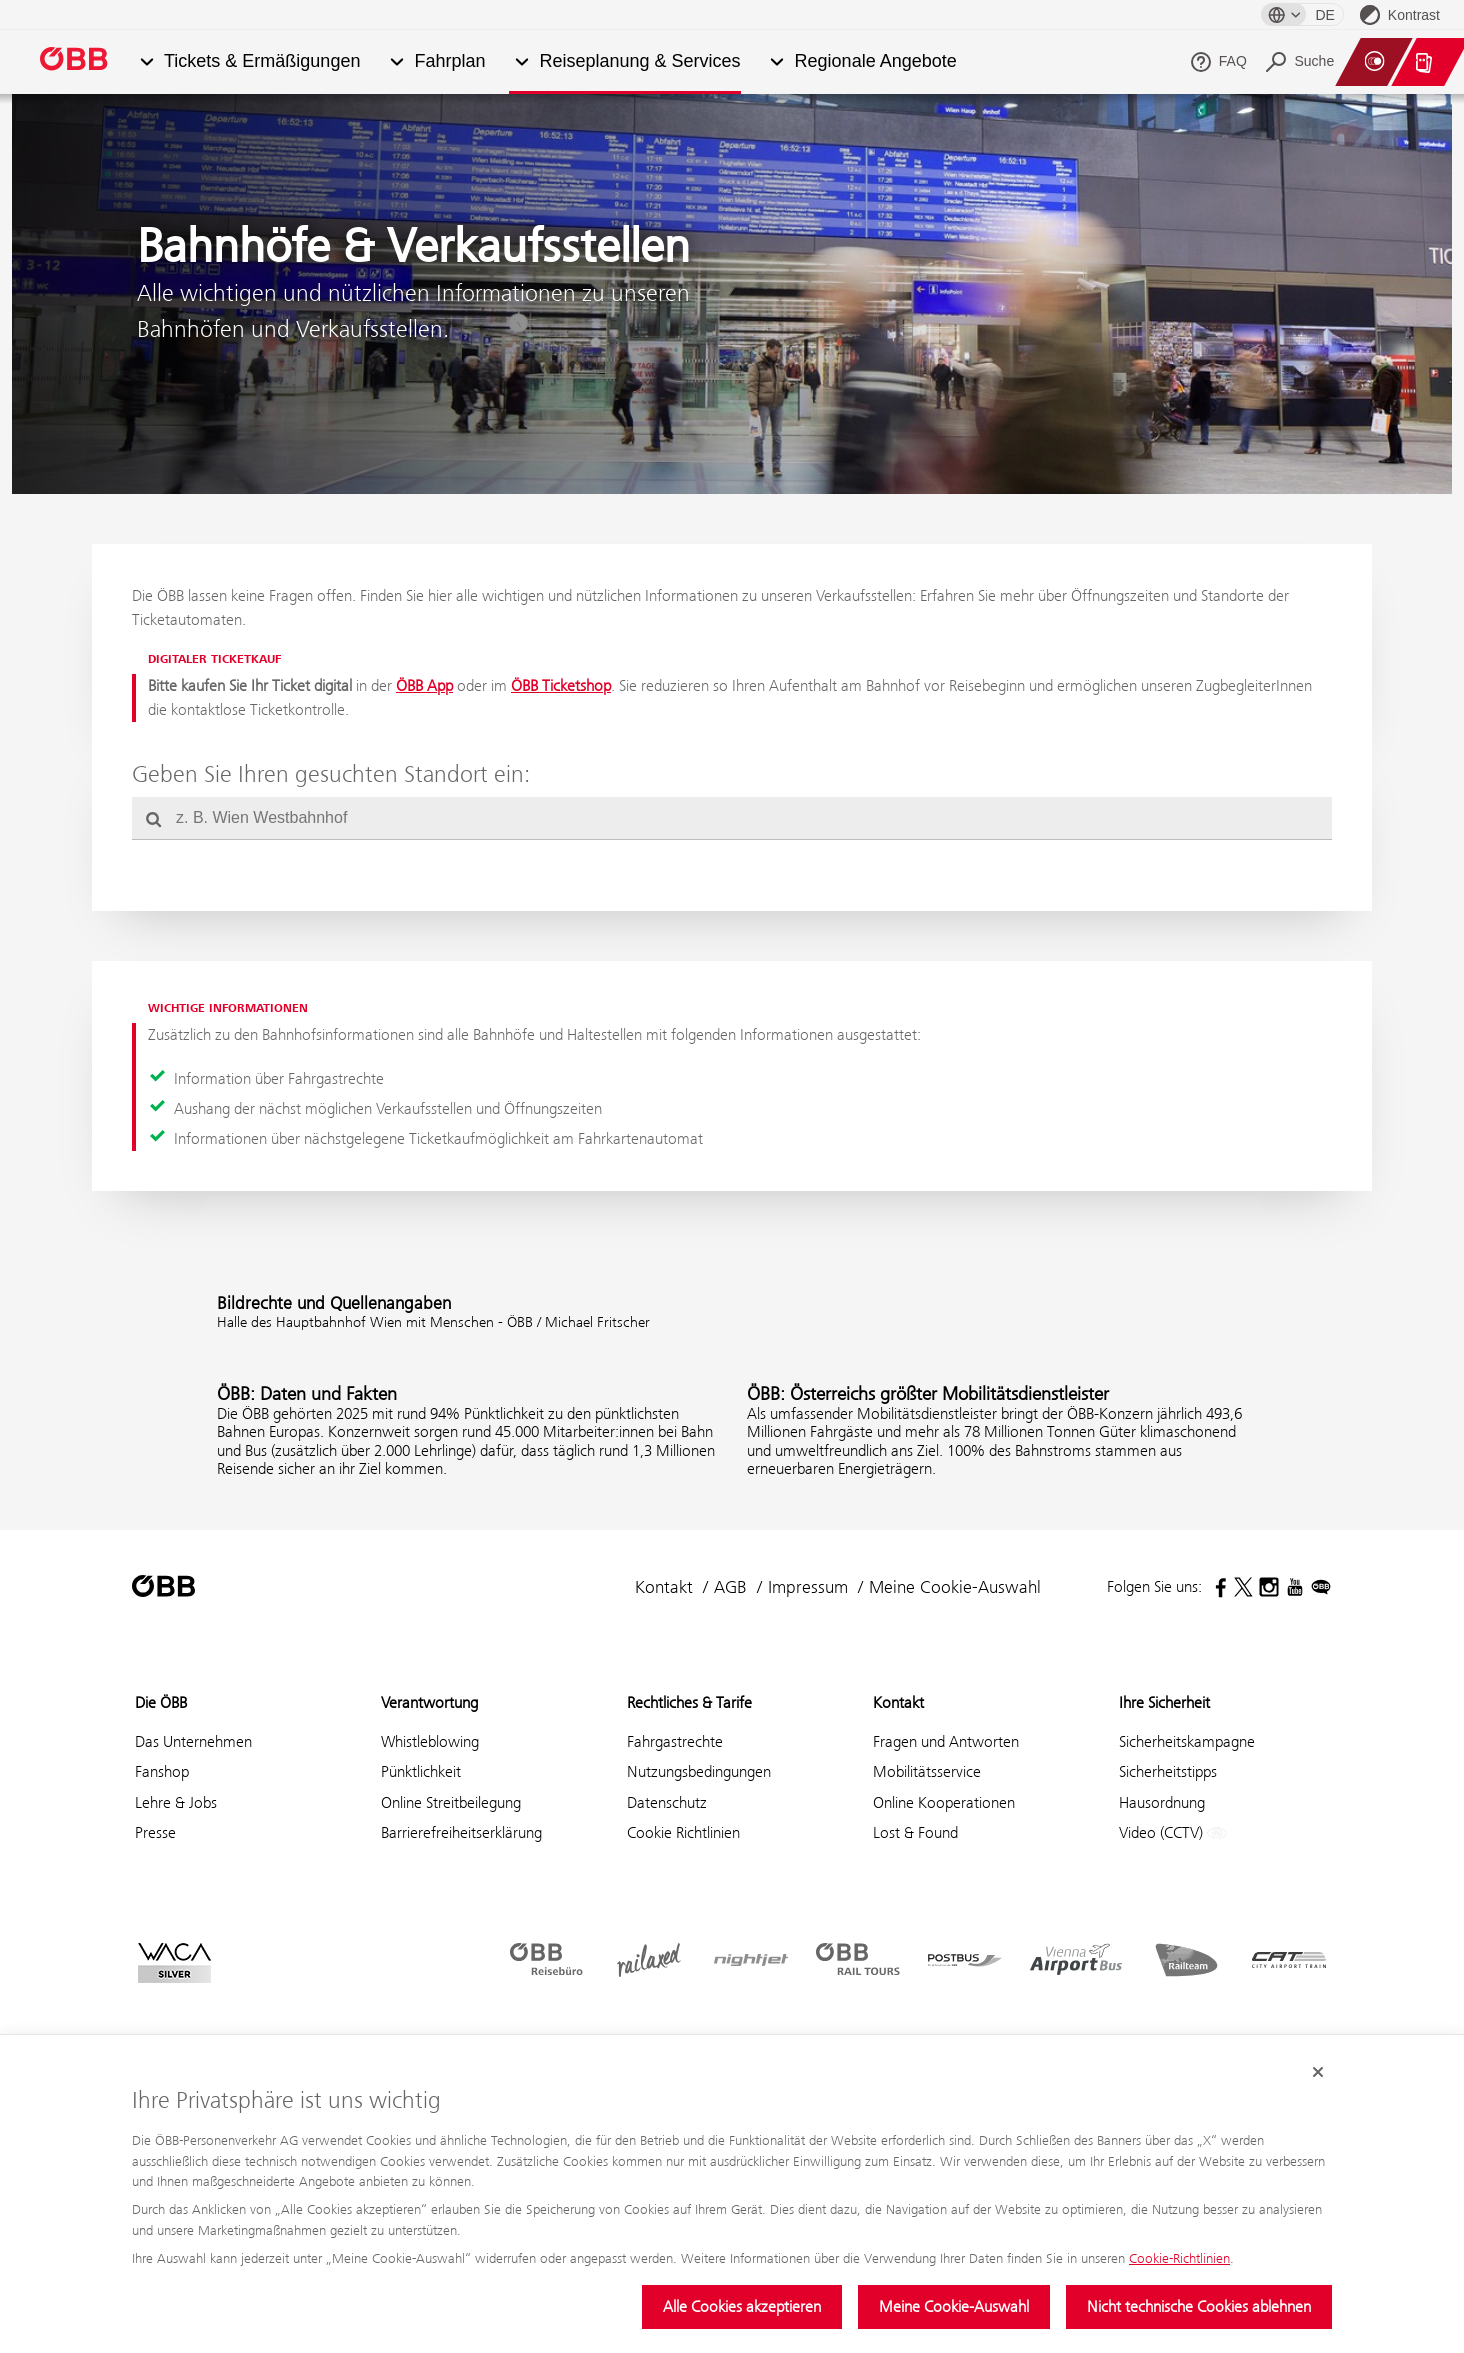 The height and width of the screenshot is (2353, 1464). I want to click on Rechtliches & Tarife, so click(689, 1702).